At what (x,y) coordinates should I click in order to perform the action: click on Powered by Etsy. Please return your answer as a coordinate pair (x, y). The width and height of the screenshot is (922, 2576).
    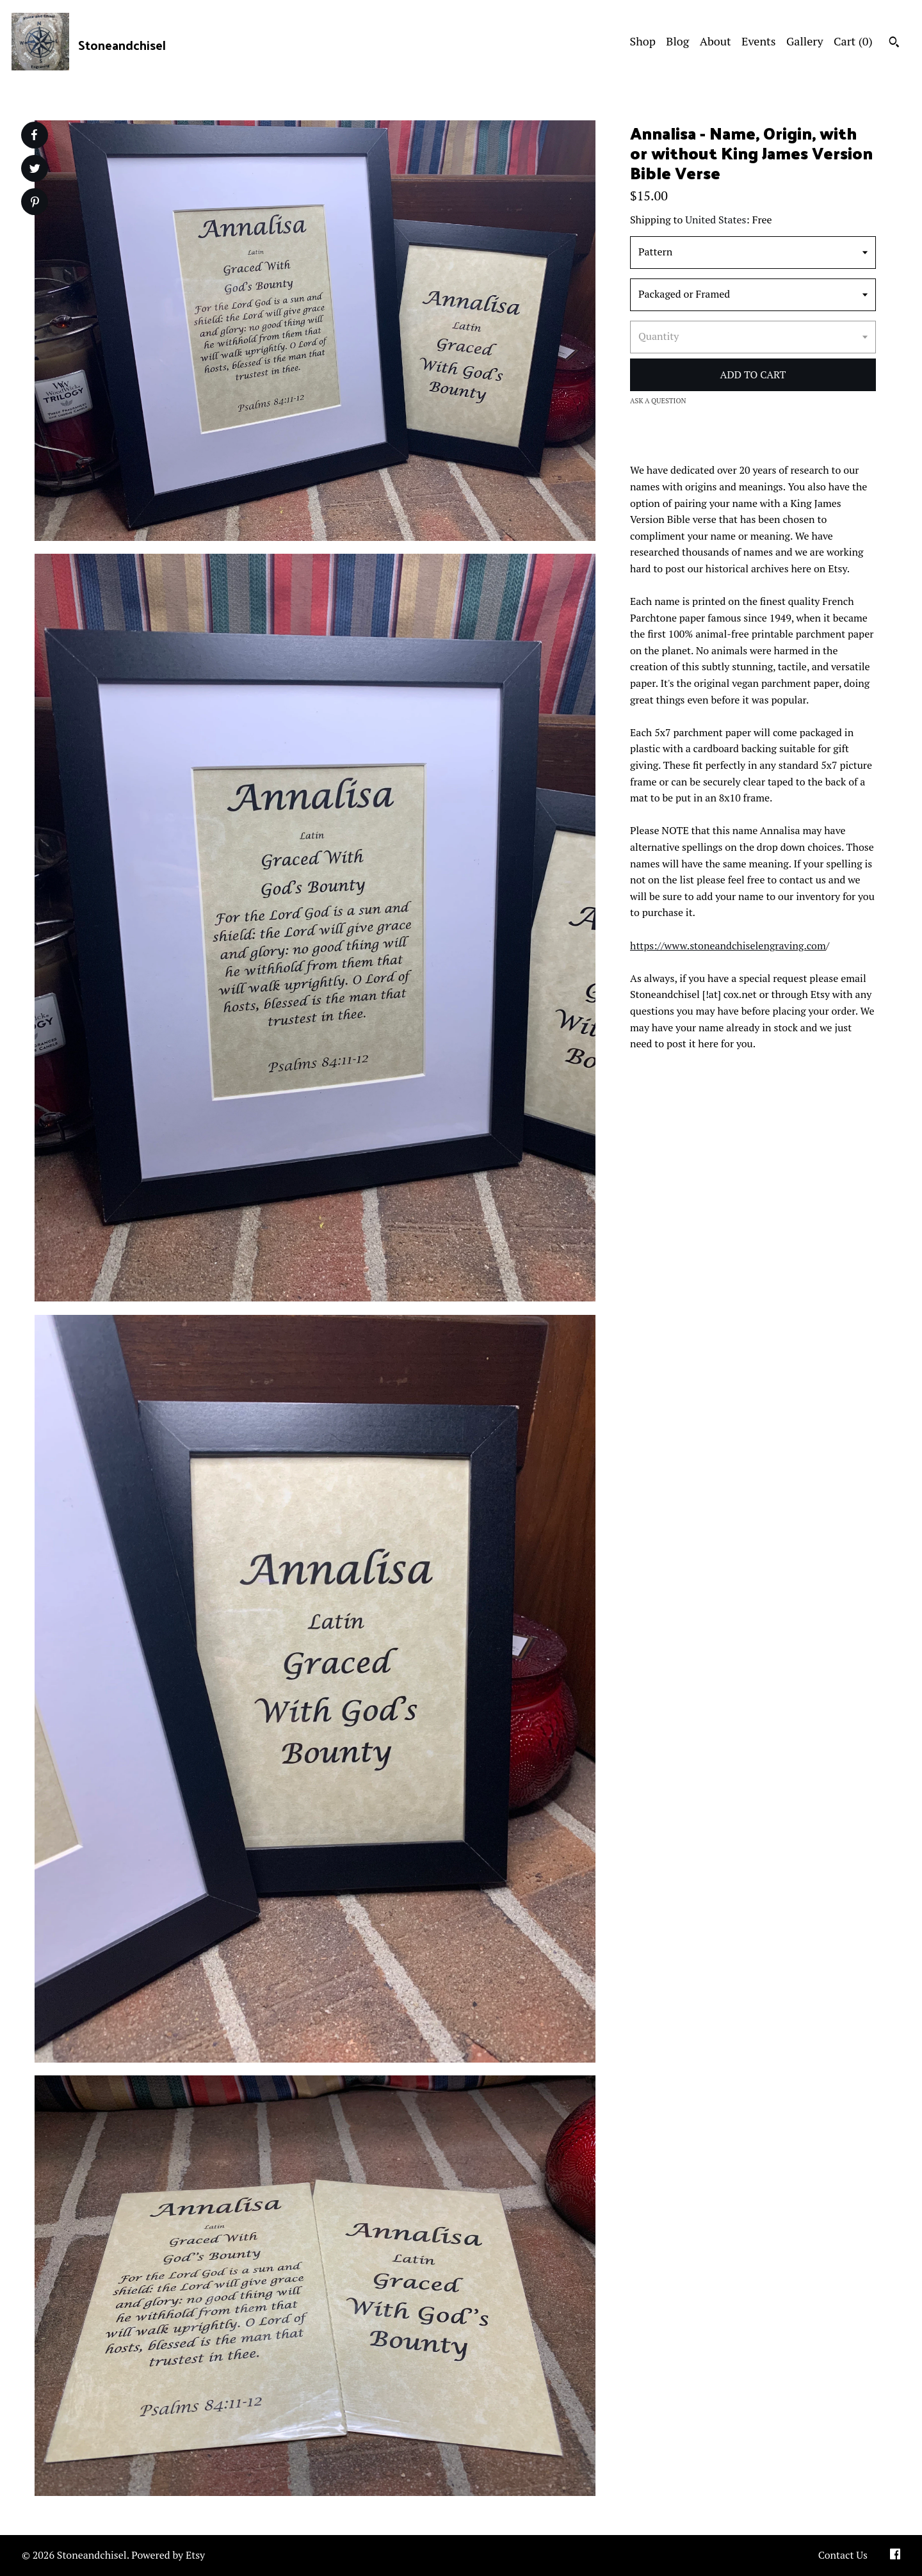
    Looking at the image, I should click on (168, 2555).